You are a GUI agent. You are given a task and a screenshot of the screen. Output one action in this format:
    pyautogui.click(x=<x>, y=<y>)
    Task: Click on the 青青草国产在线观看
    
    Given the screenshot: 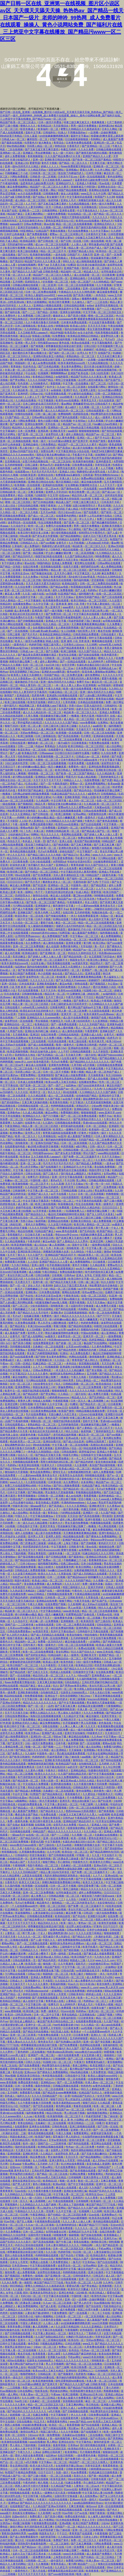 What is the action you would take?
    pyautogui.click(x=81, y=2533)
    